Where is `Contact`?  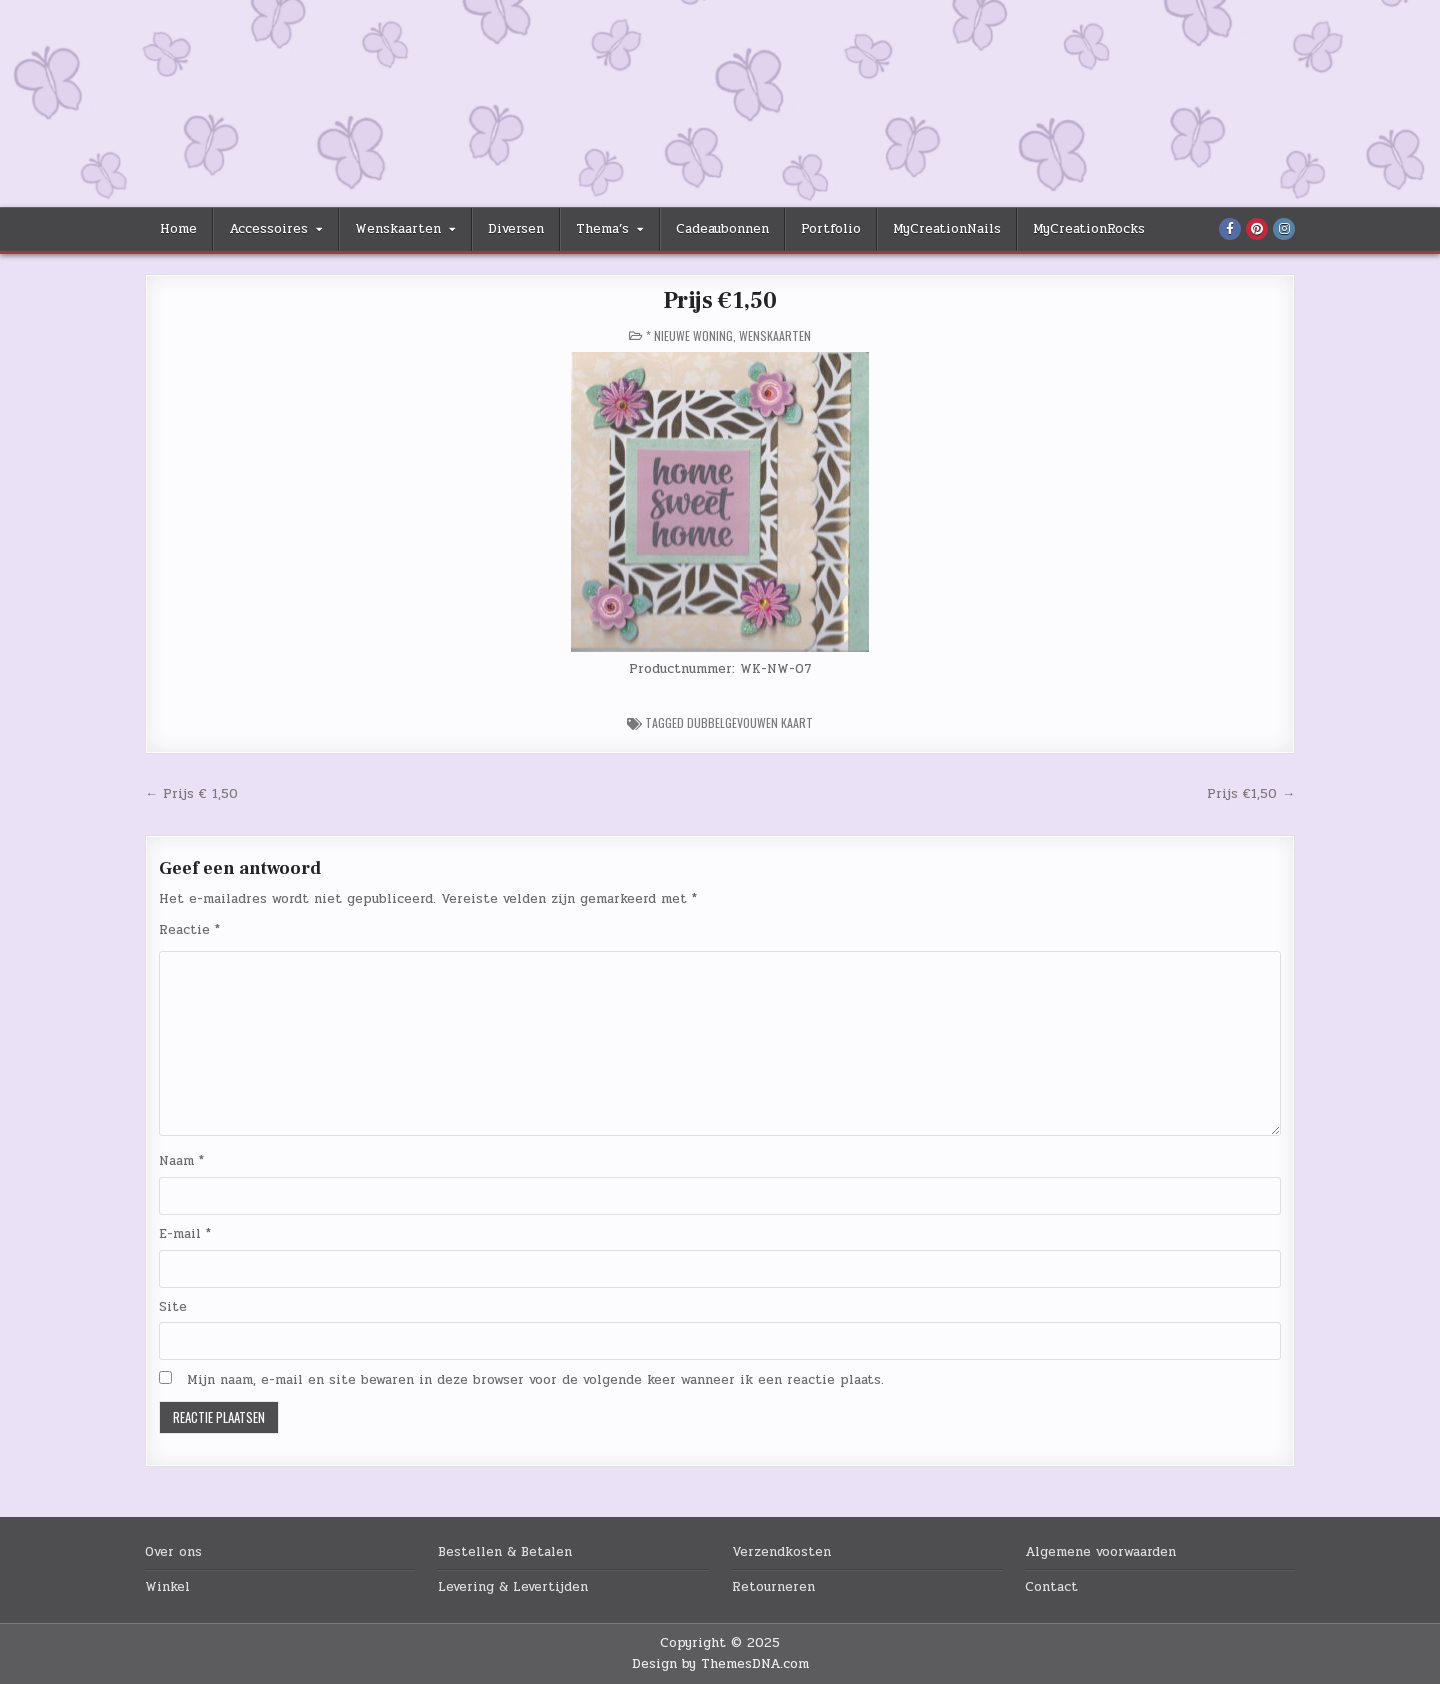
Contact is located at coordinates (1051, 1587).